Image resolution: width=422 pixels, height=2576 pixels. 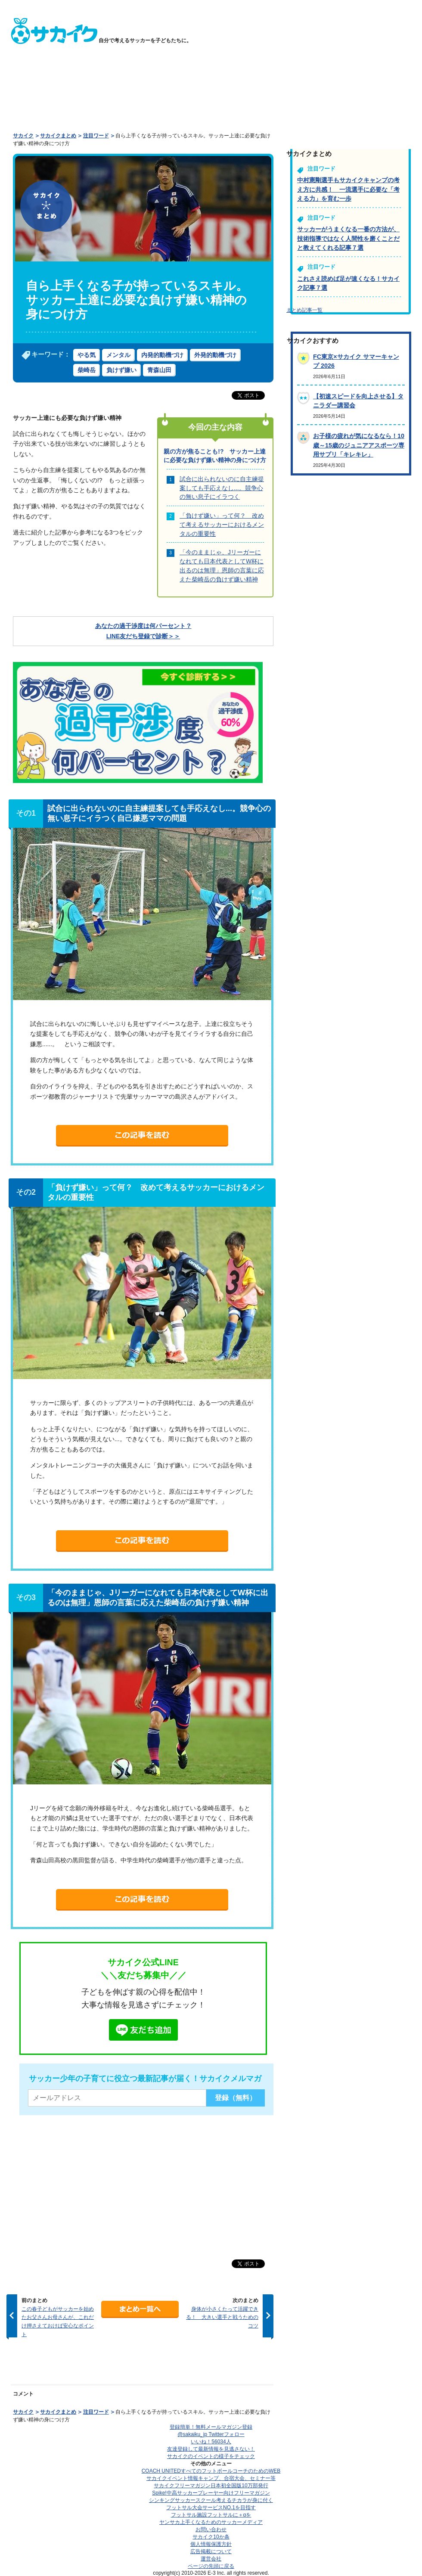 I want to click on まとめ記事一覧, so click(x=304, y=310).